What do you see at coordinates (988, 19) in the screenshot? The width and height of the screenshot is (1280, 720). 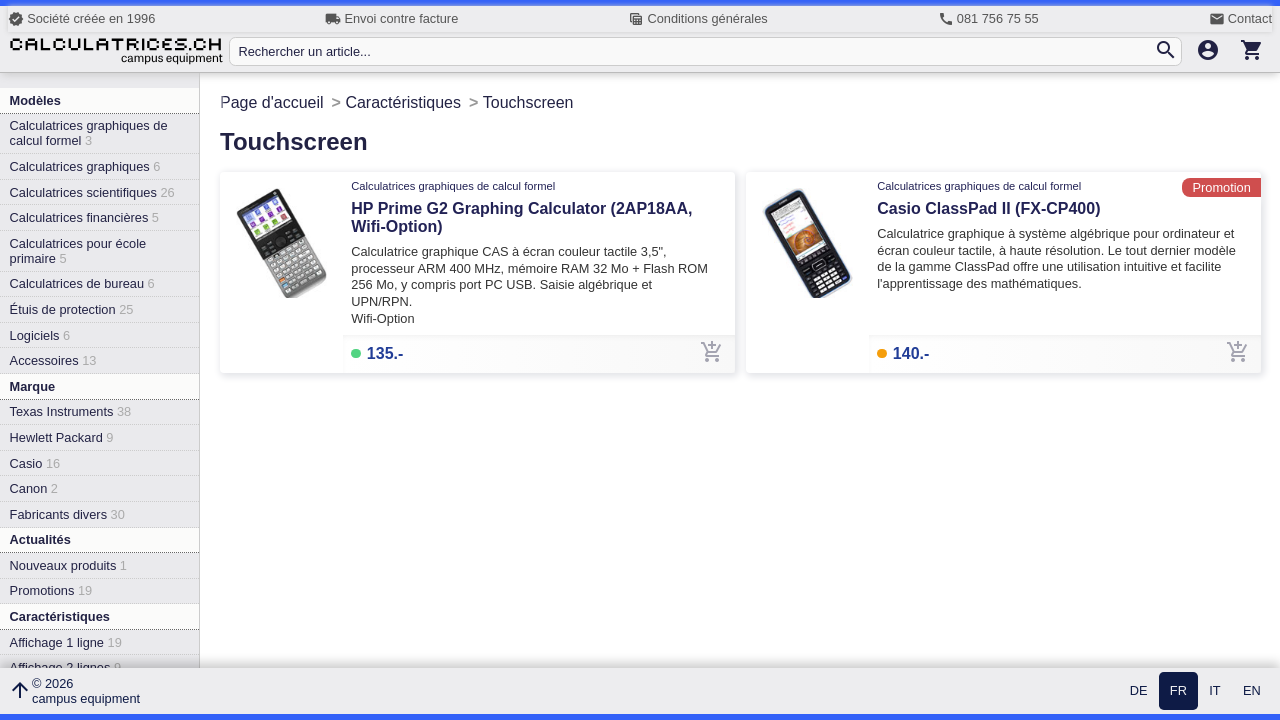 I see `081 756 75 55` at bounding box center [988, 19].